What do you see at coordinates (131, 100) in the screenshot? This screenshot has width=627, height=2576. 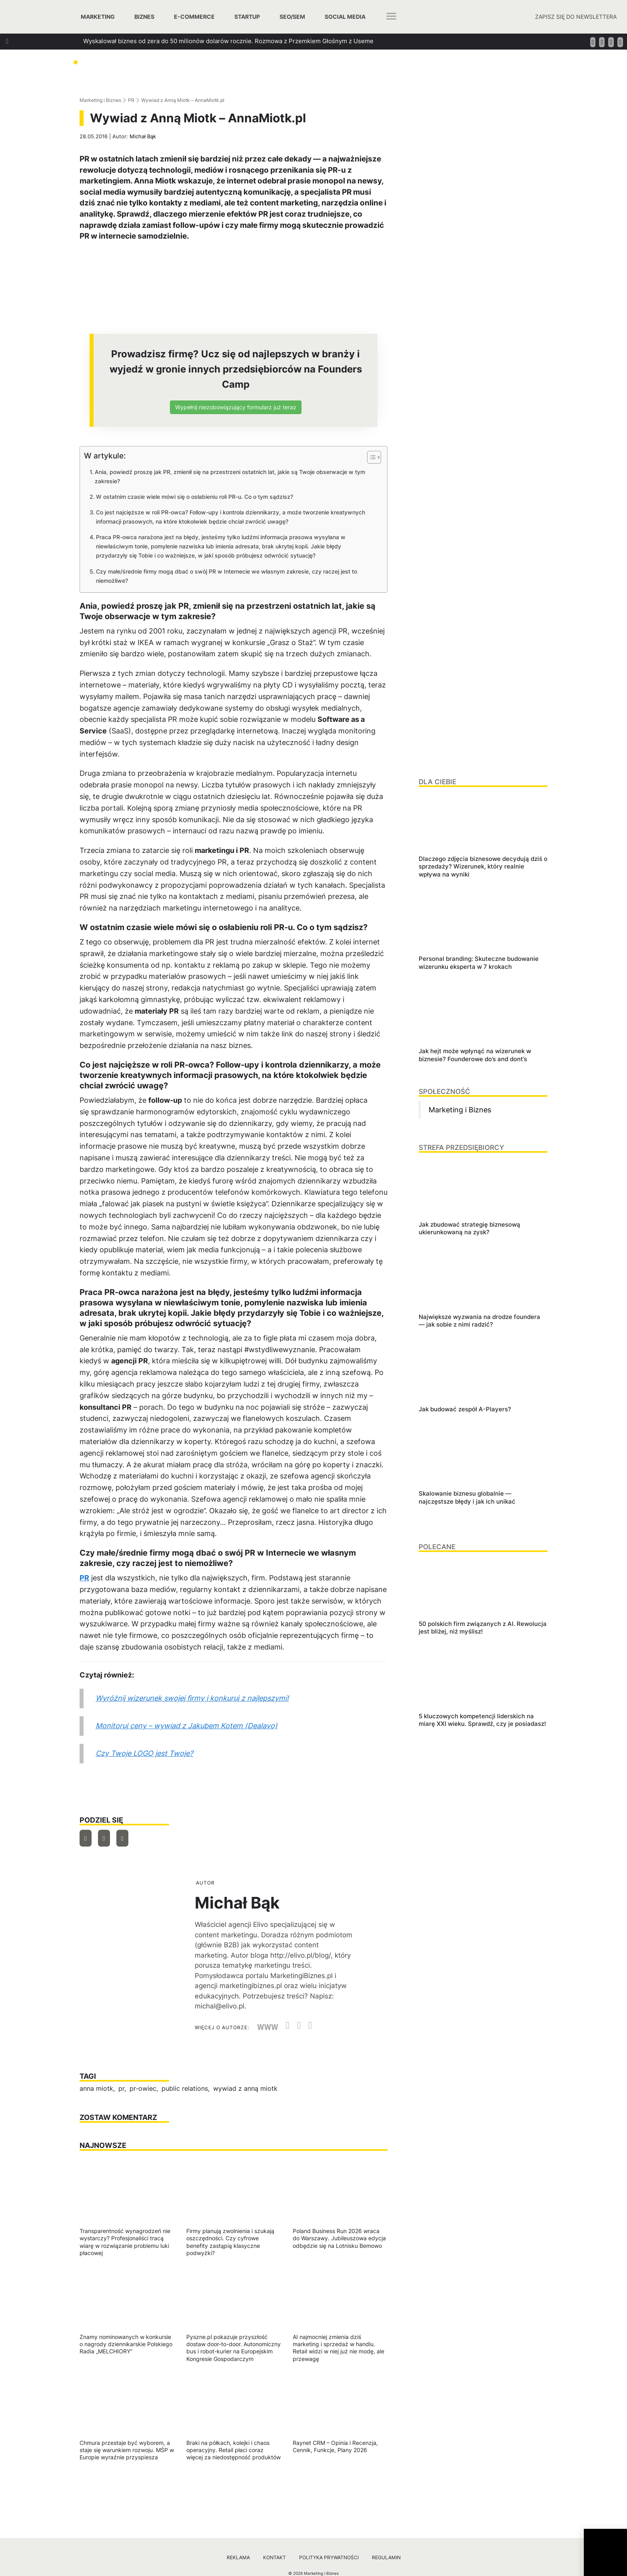 I see `PR` at bounding box center [131, 100].